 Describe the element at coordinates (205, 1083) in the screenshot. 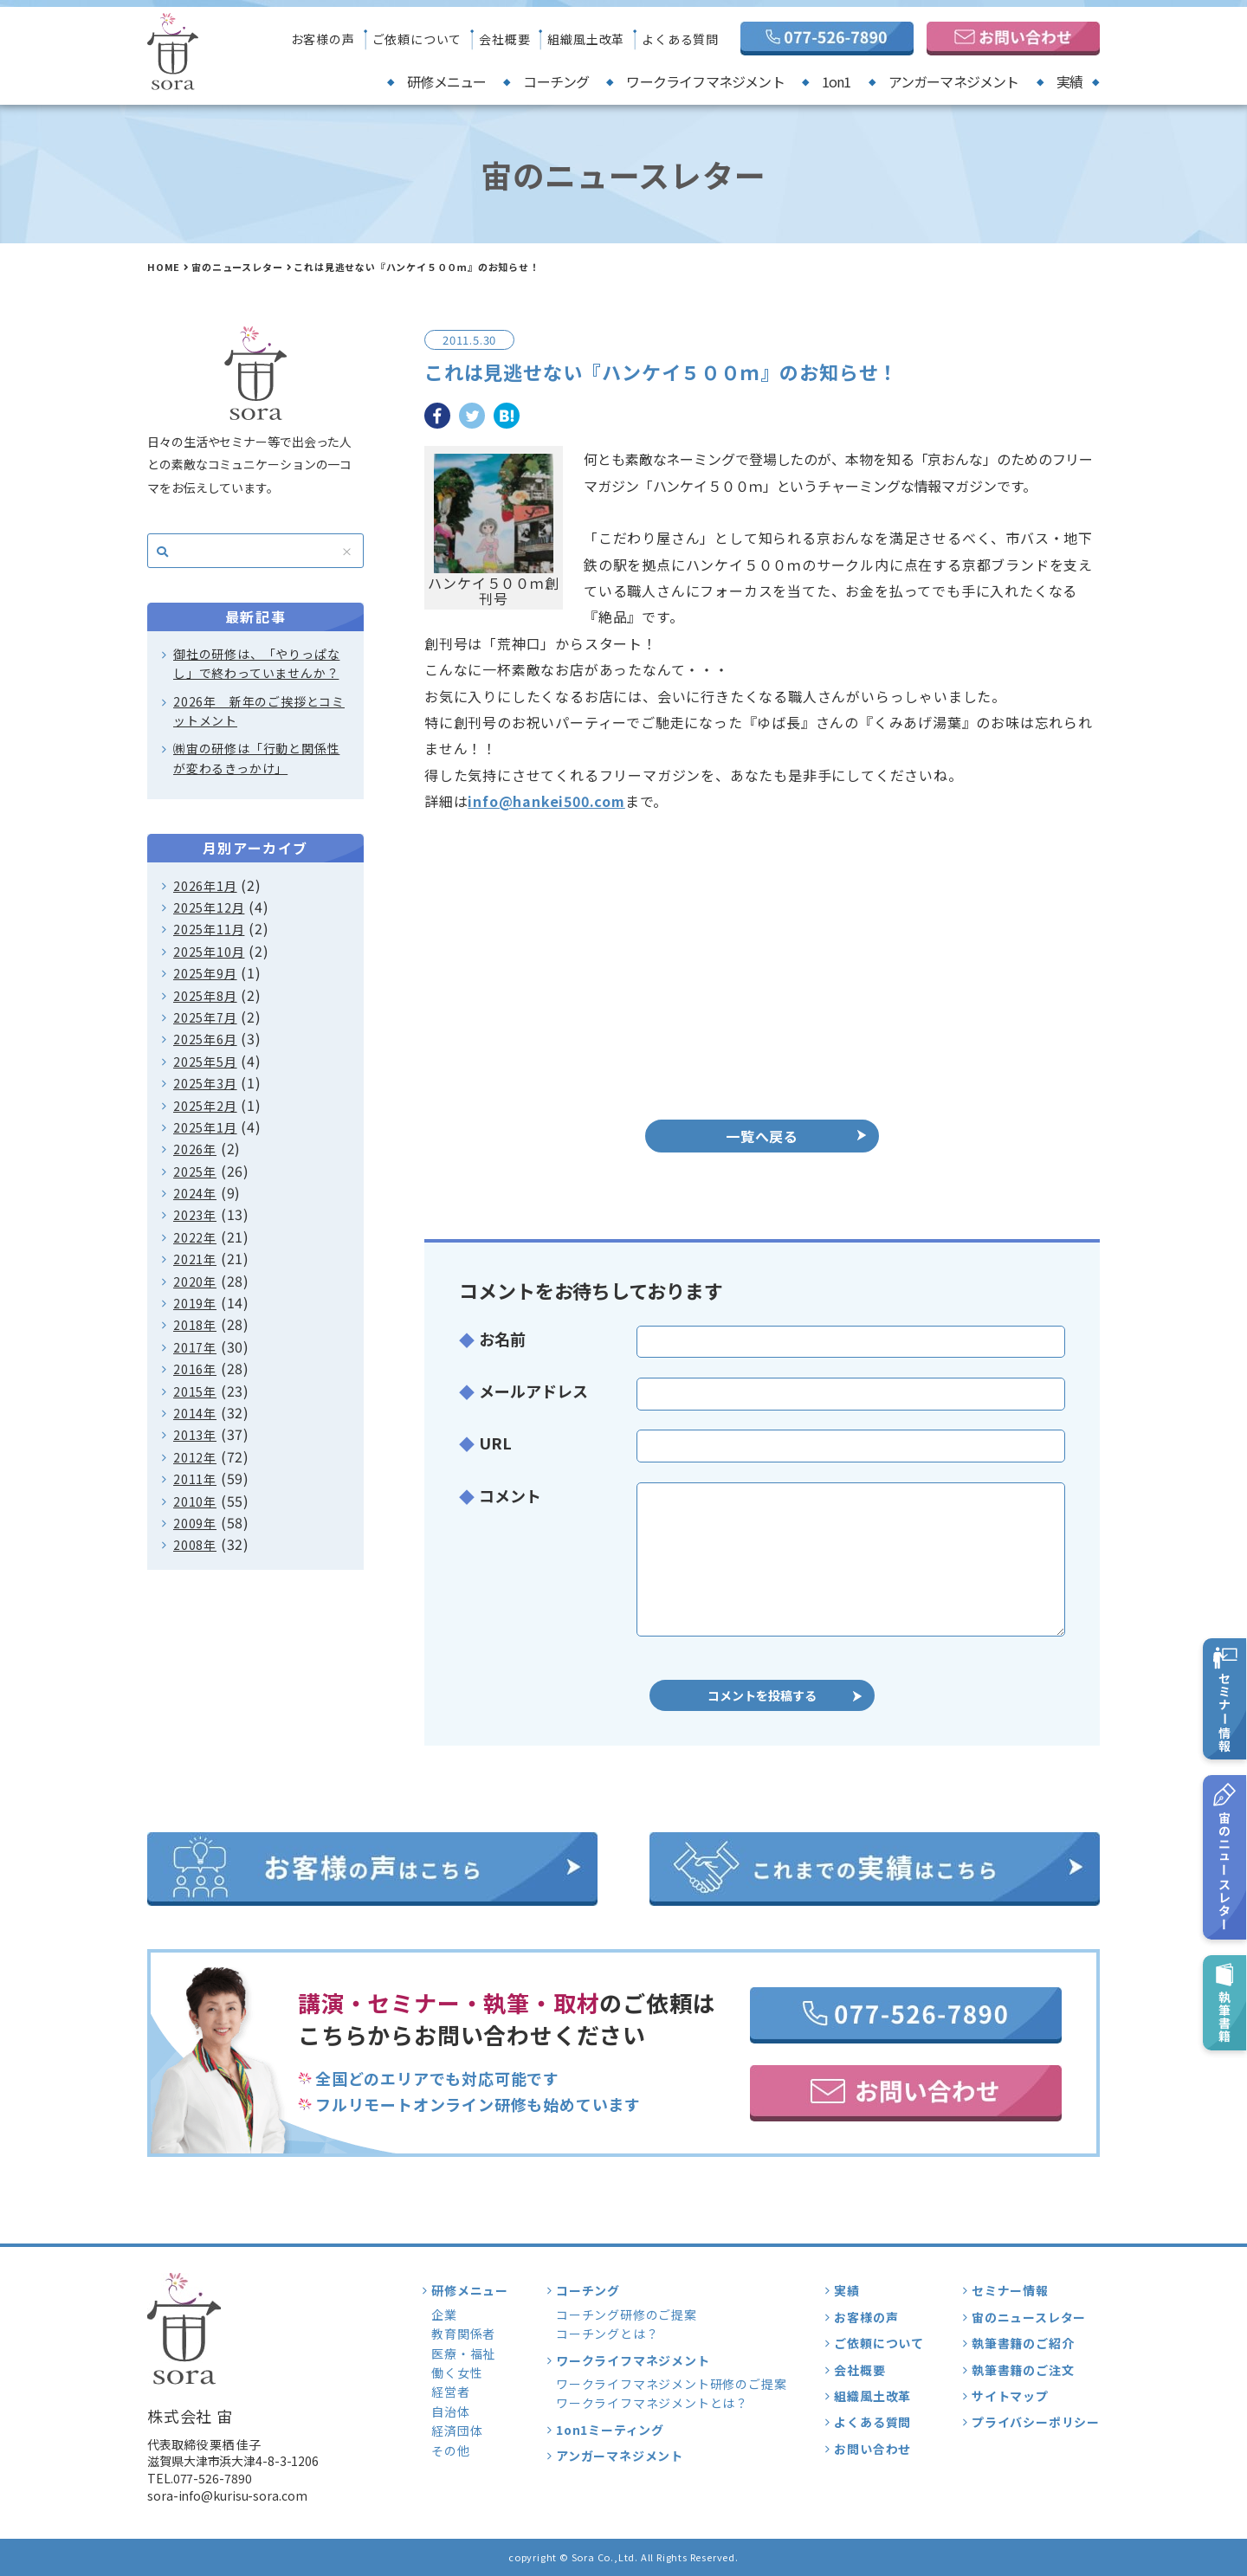

I see `2025年3月` at that location.